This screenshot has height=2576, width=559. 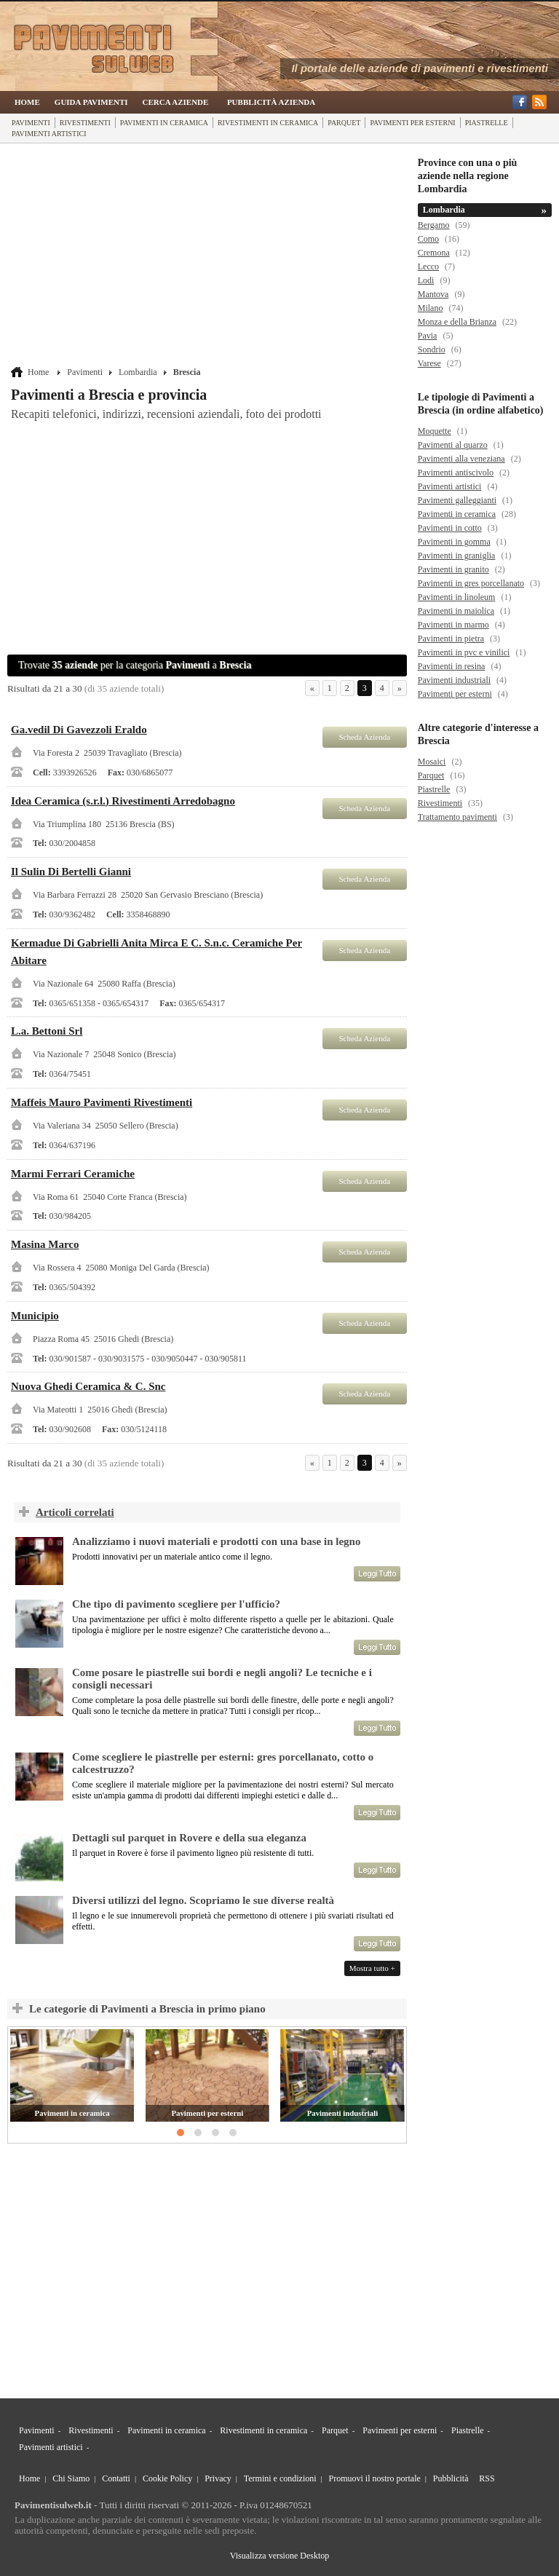 I want to click on Visualizza versione Desktop, so click(x=280, y=2556).